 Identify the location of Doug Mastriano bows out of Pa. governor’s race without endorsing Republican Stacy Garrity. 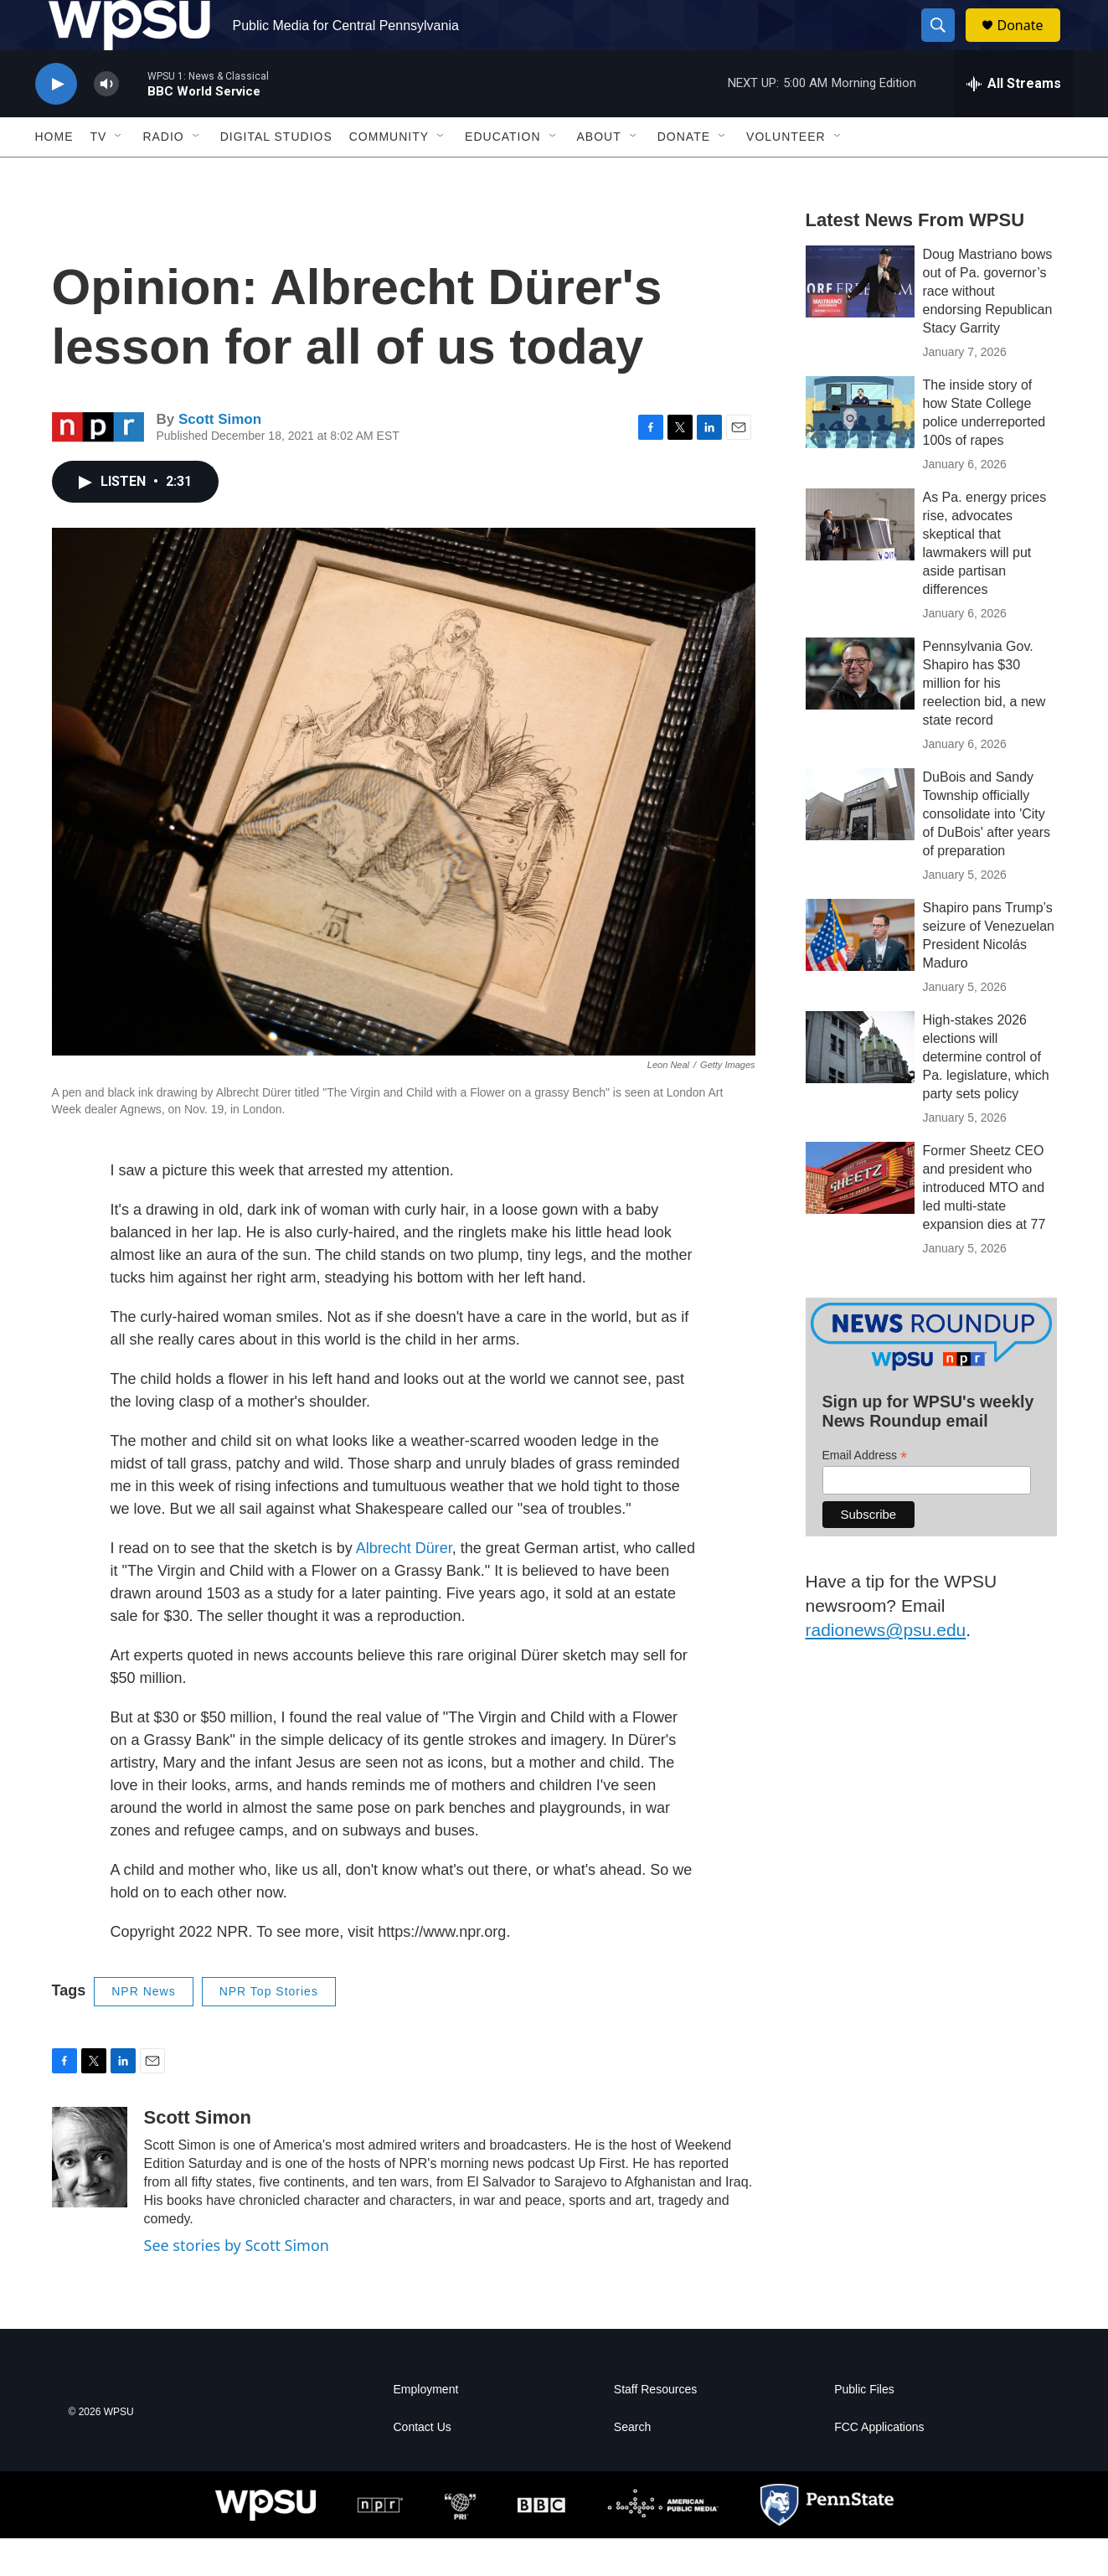
(988, 329).